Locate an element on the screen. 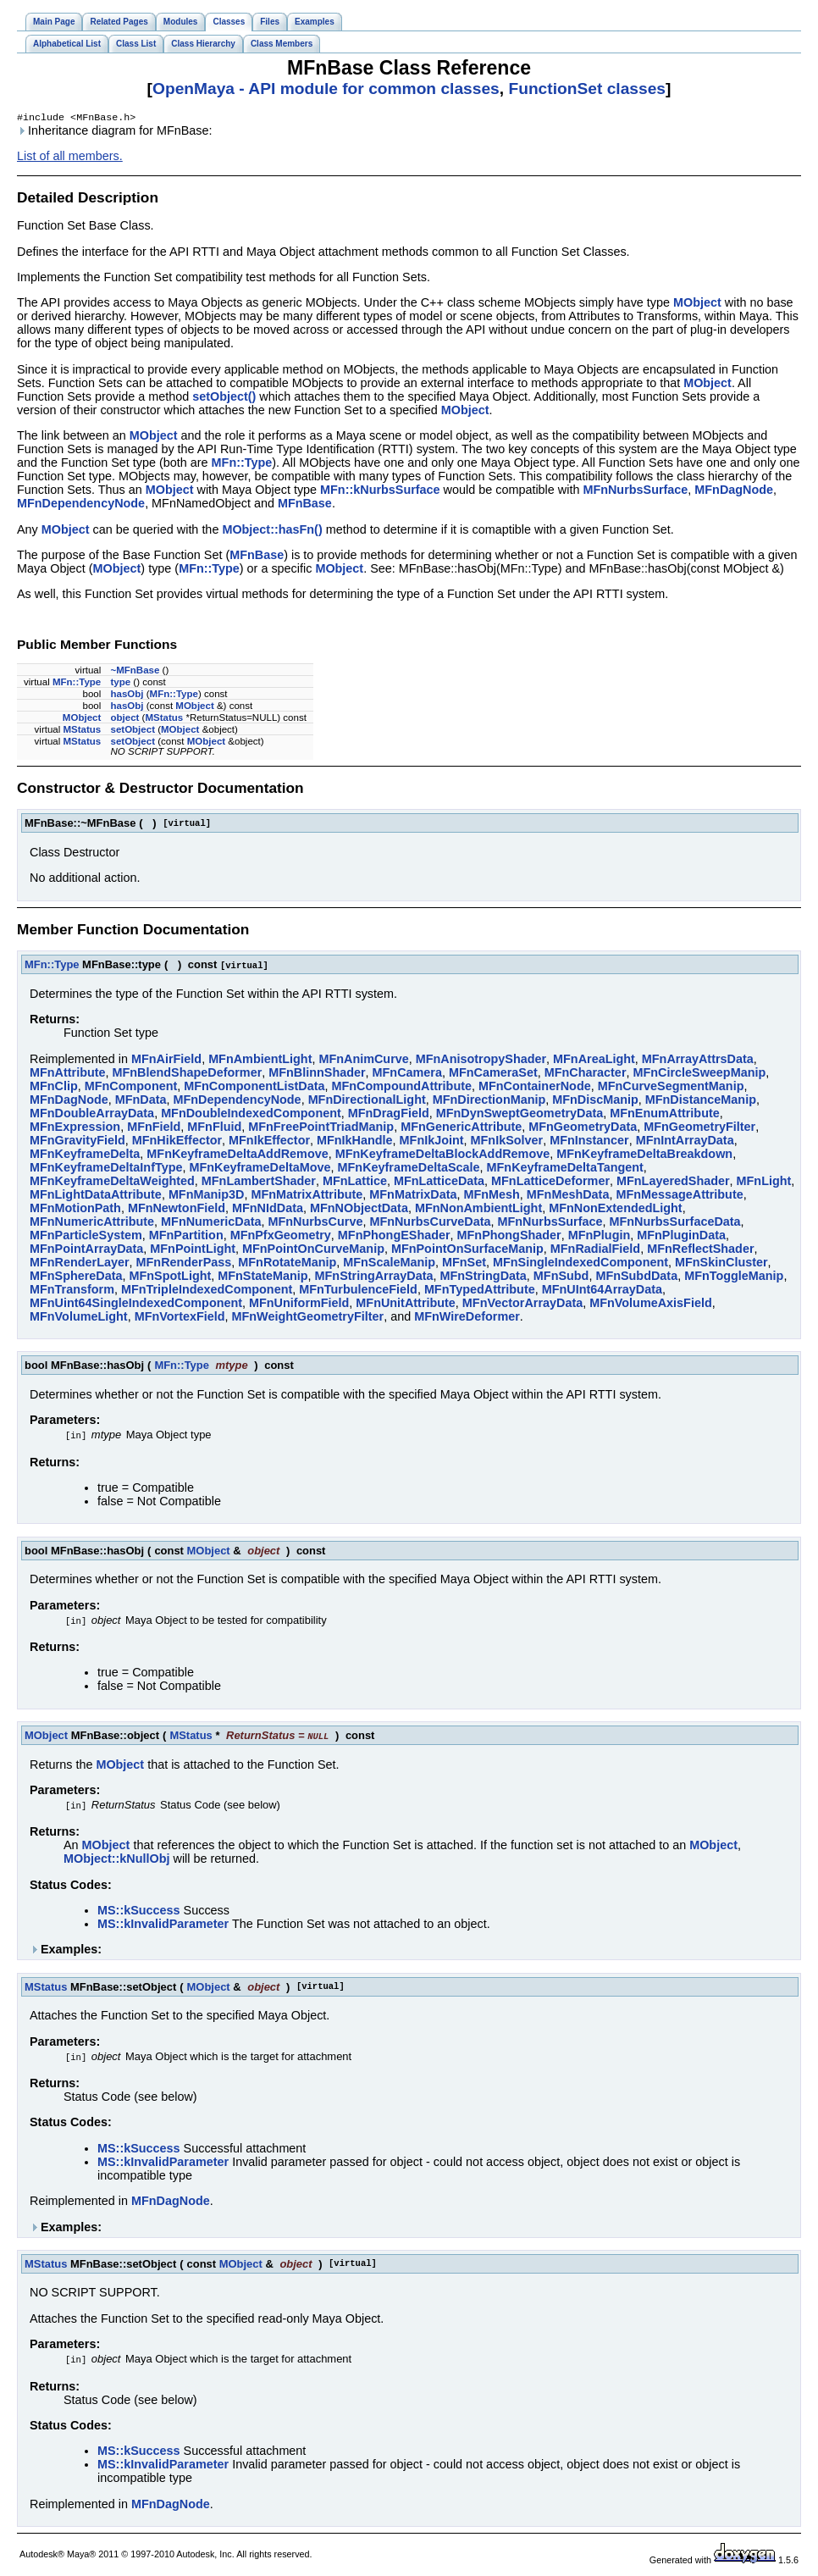 This screenshot has width=818, height=2576. object is located at coordinates (124, 719).